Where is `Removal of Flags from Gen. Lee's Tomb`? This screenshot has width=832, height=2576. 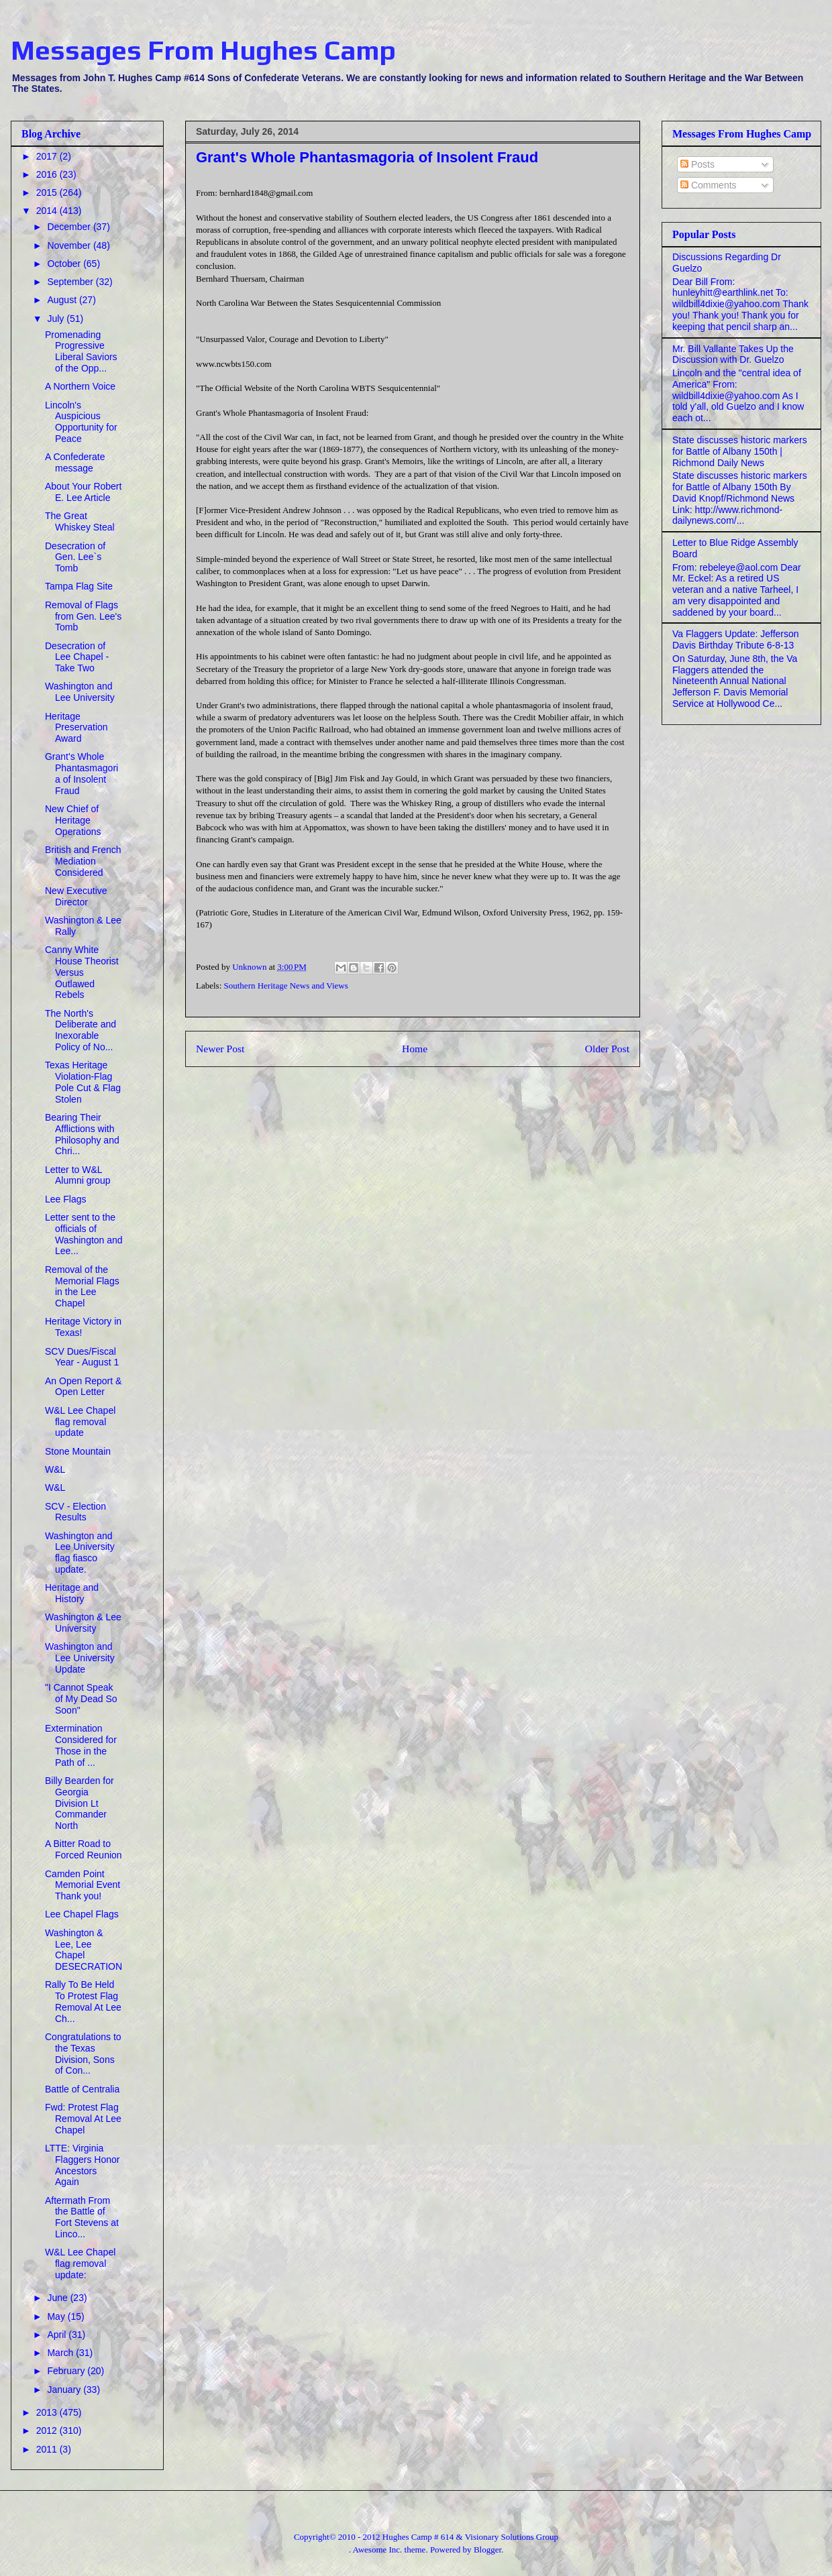 Removal of Flags from Gen. Lee's Tomb is located at coordinates (83, 616).